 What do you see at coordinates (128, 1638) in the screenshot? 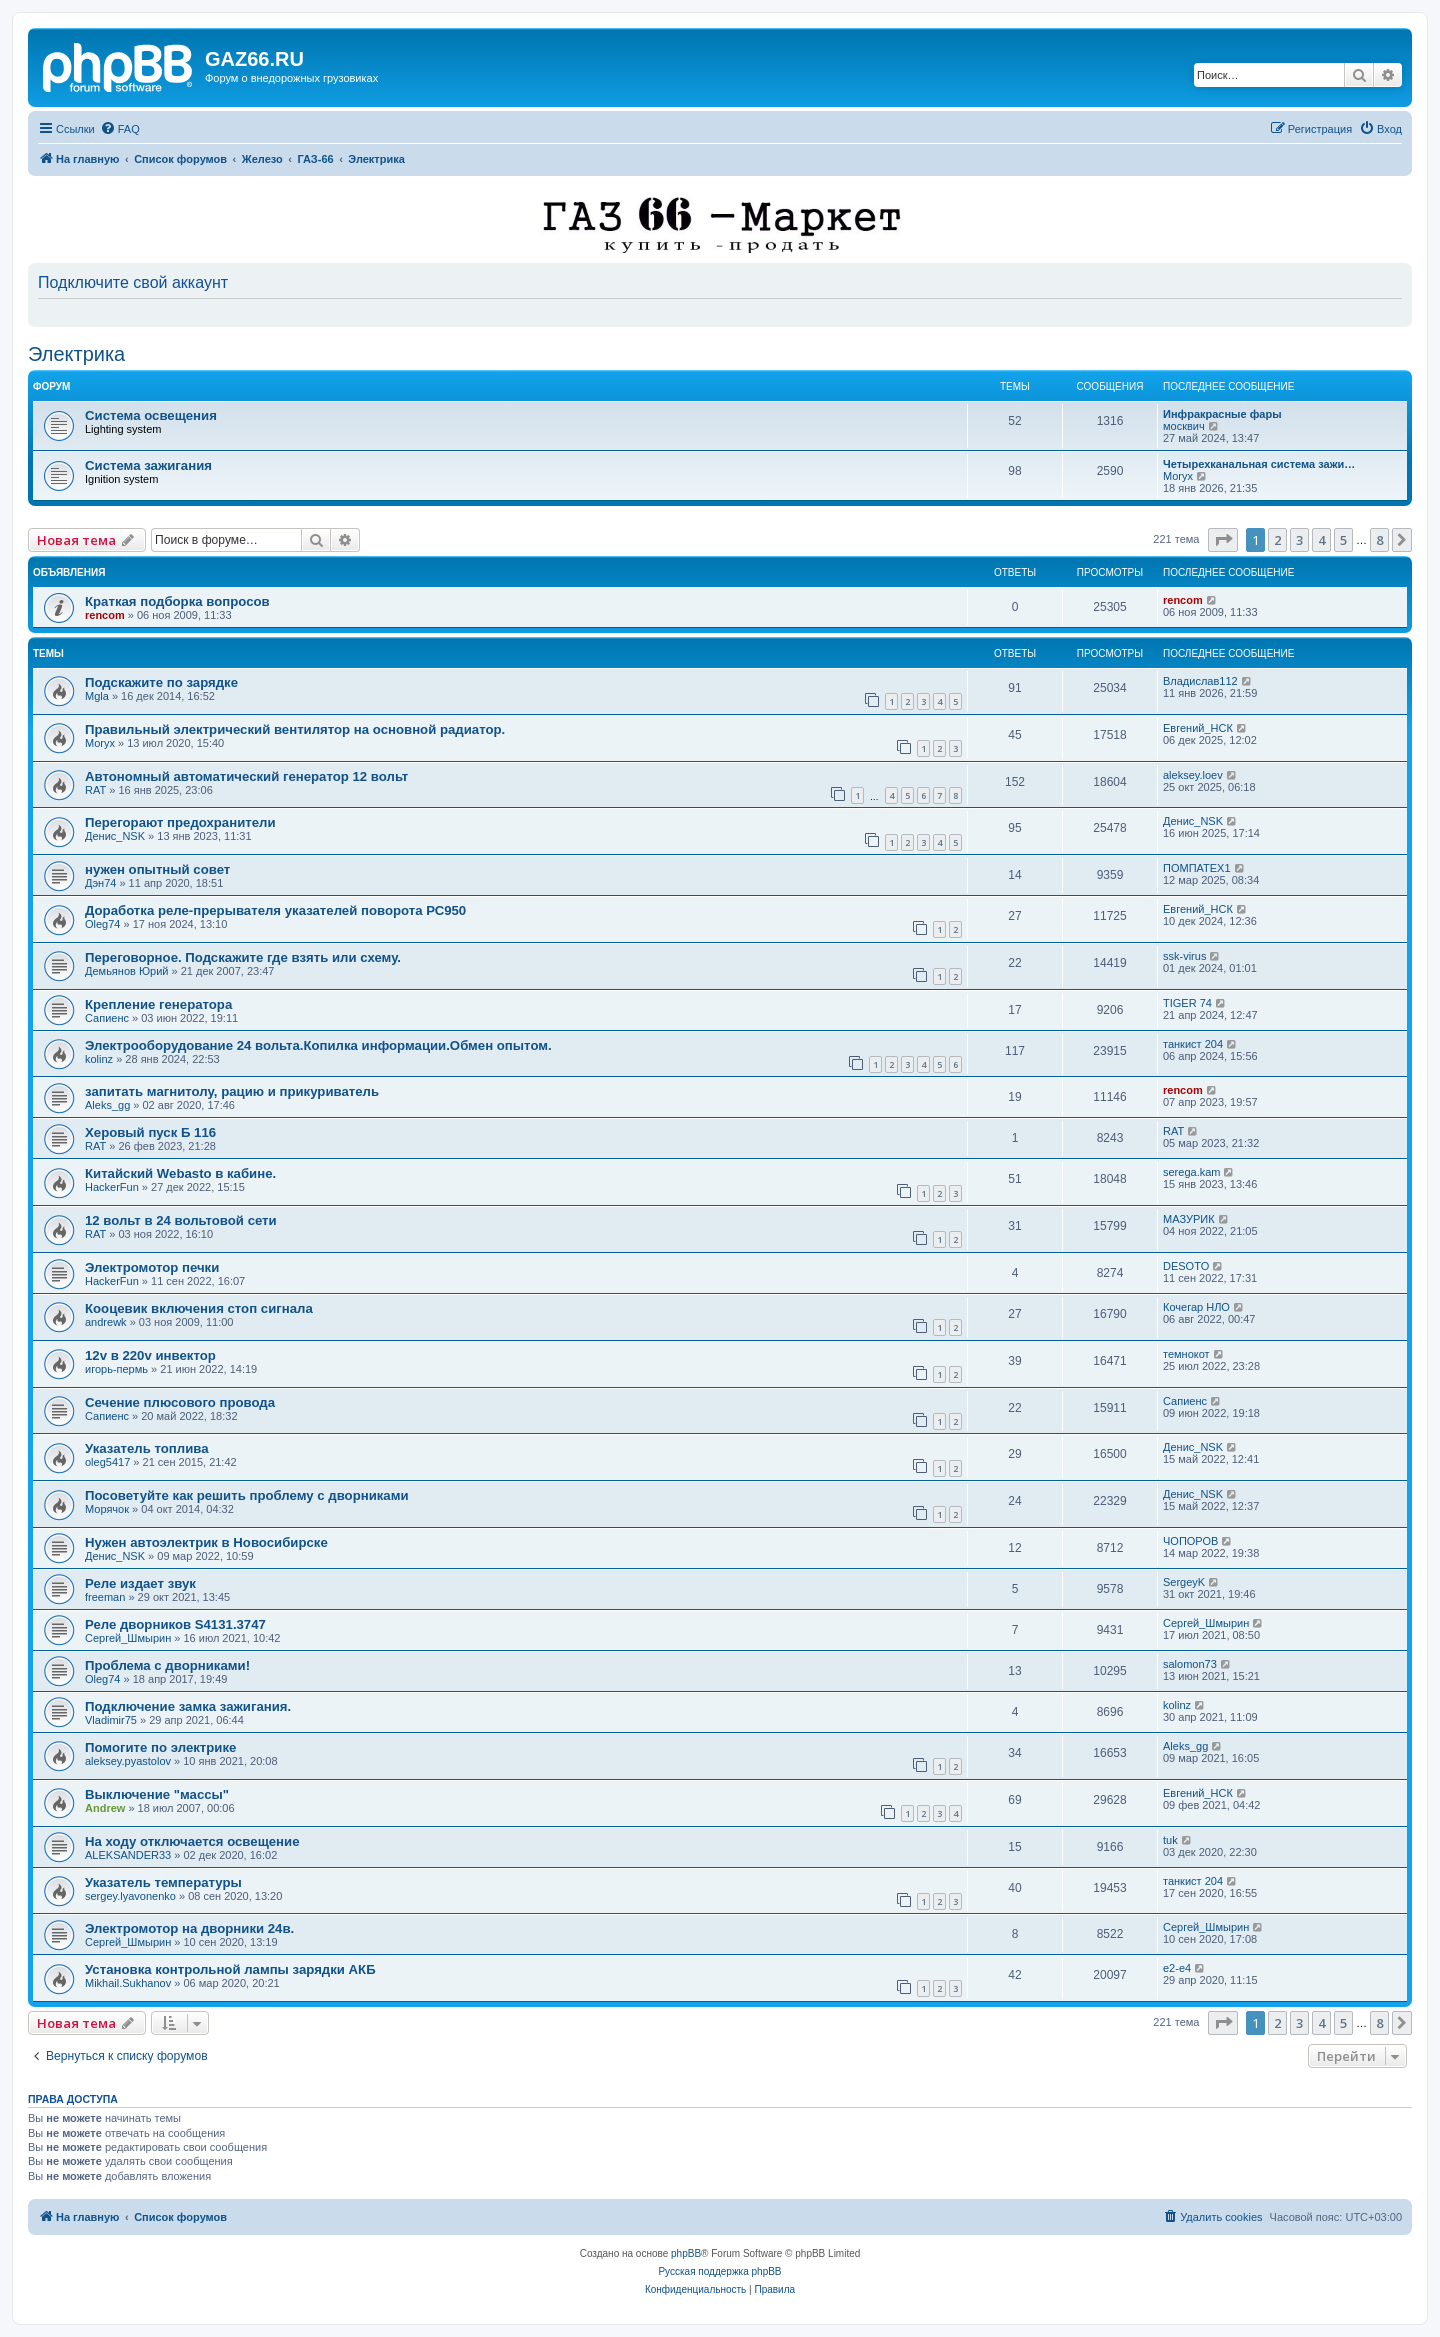
I see `Сергей_Шмырин` at bounding box center [128, 1638].